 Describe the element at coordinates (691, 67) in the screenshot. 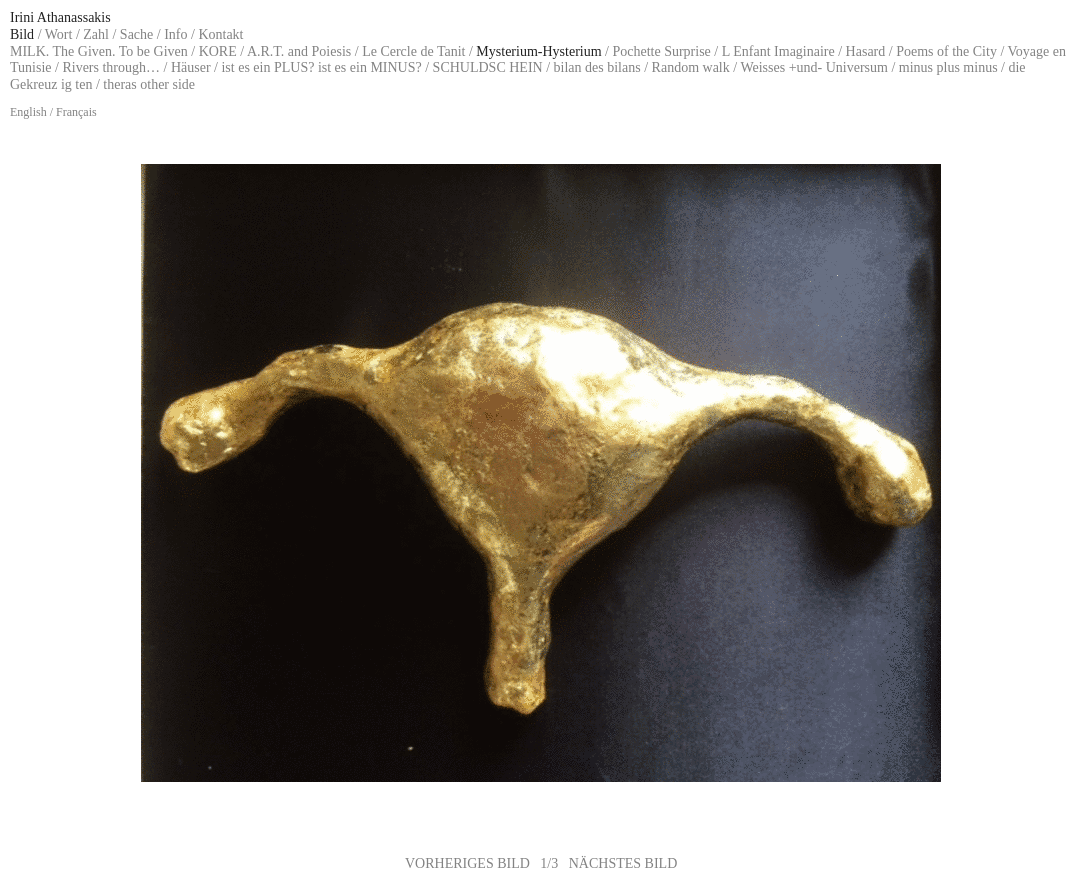

I see `Random walk` at that location.